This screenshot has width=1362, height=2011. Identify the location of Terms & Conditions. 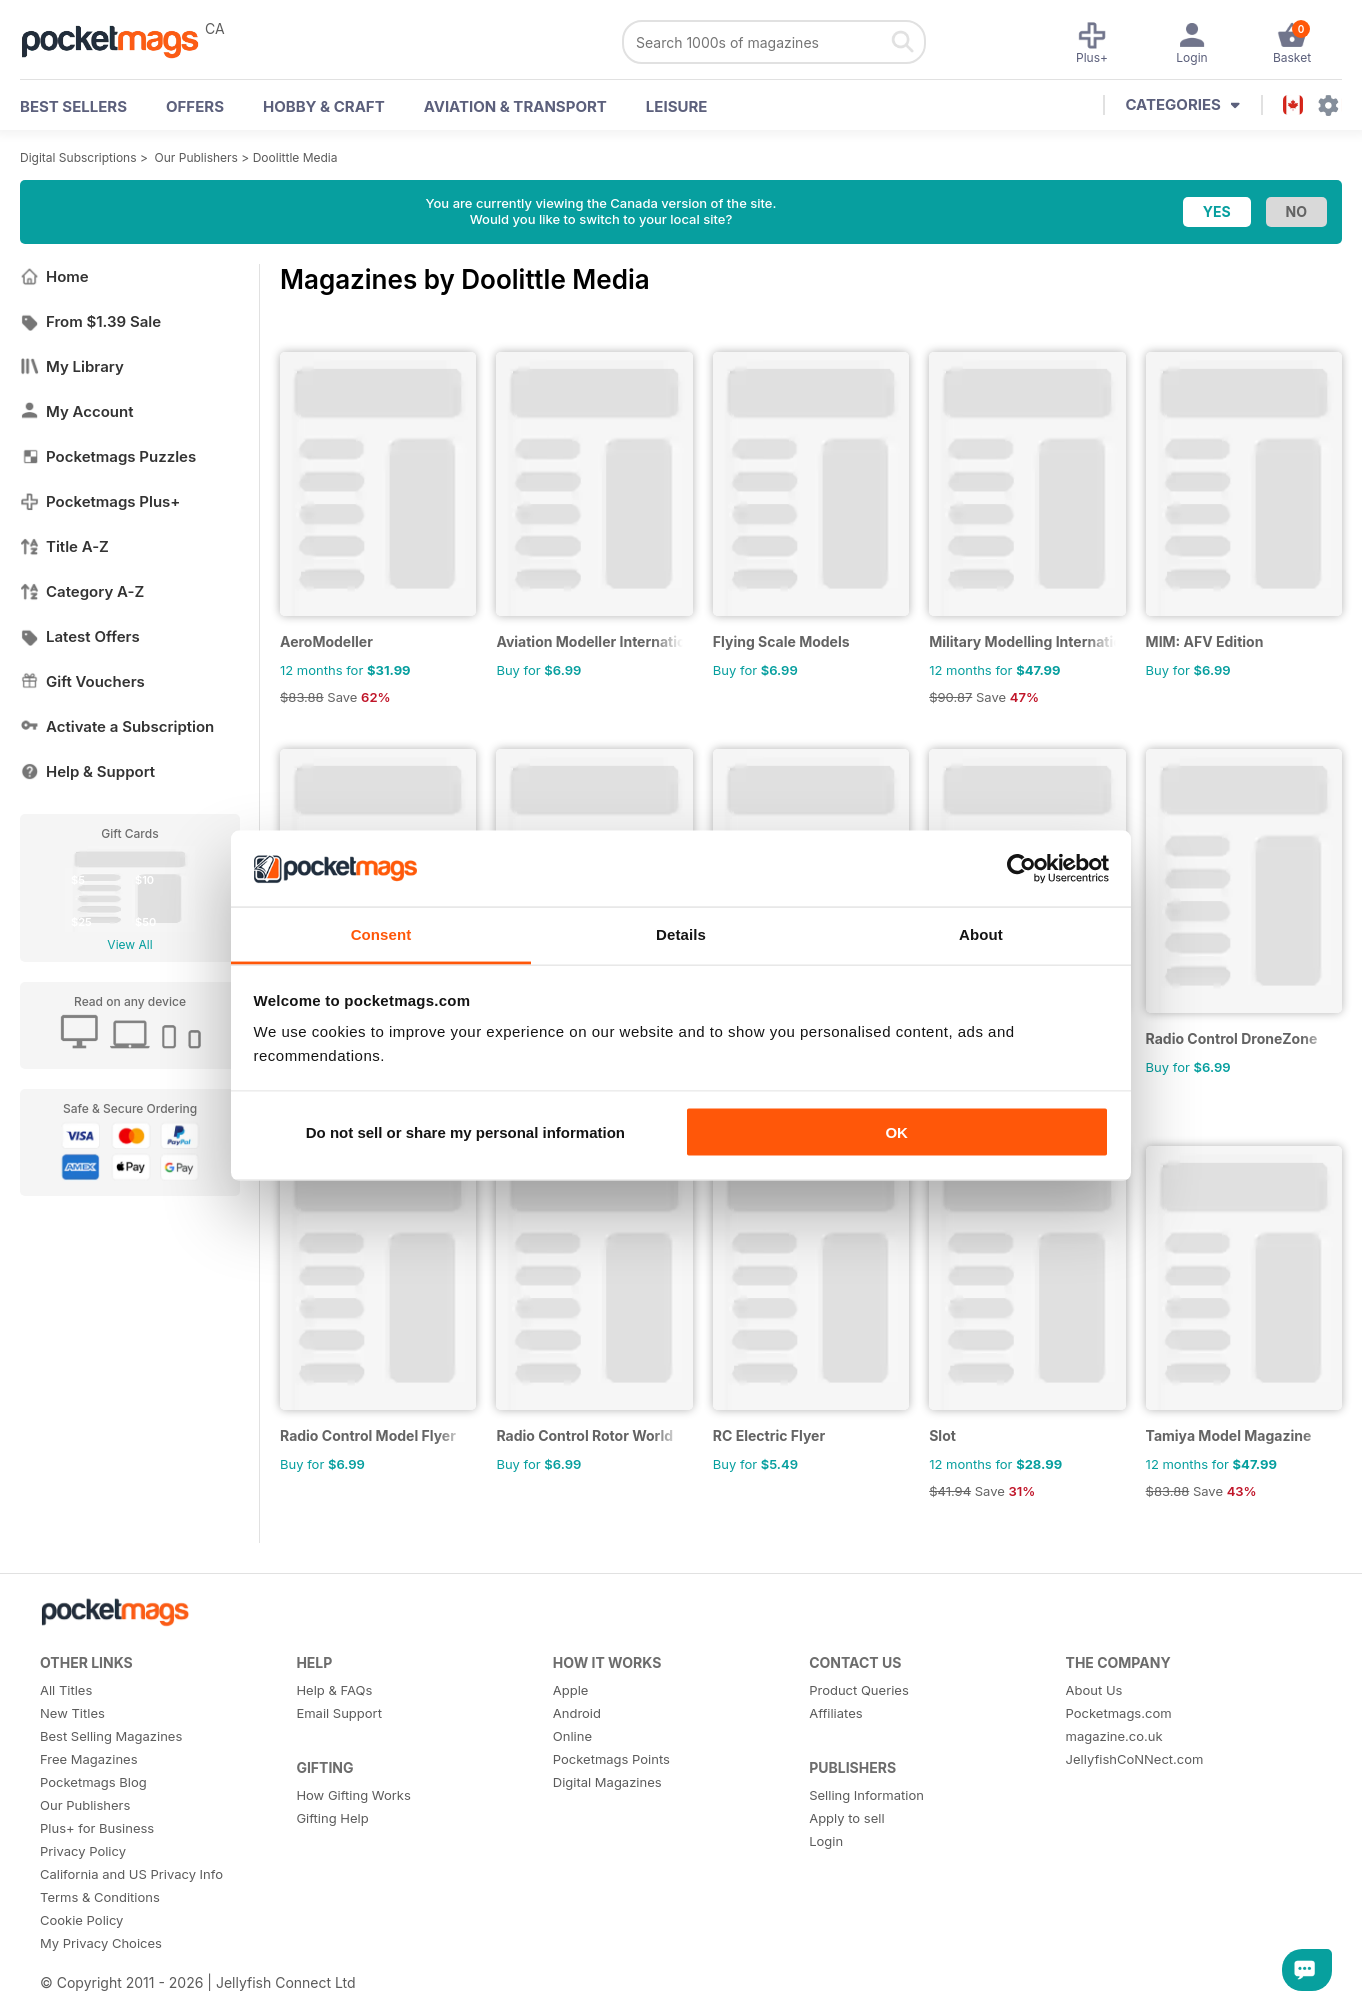
(100, 1897).